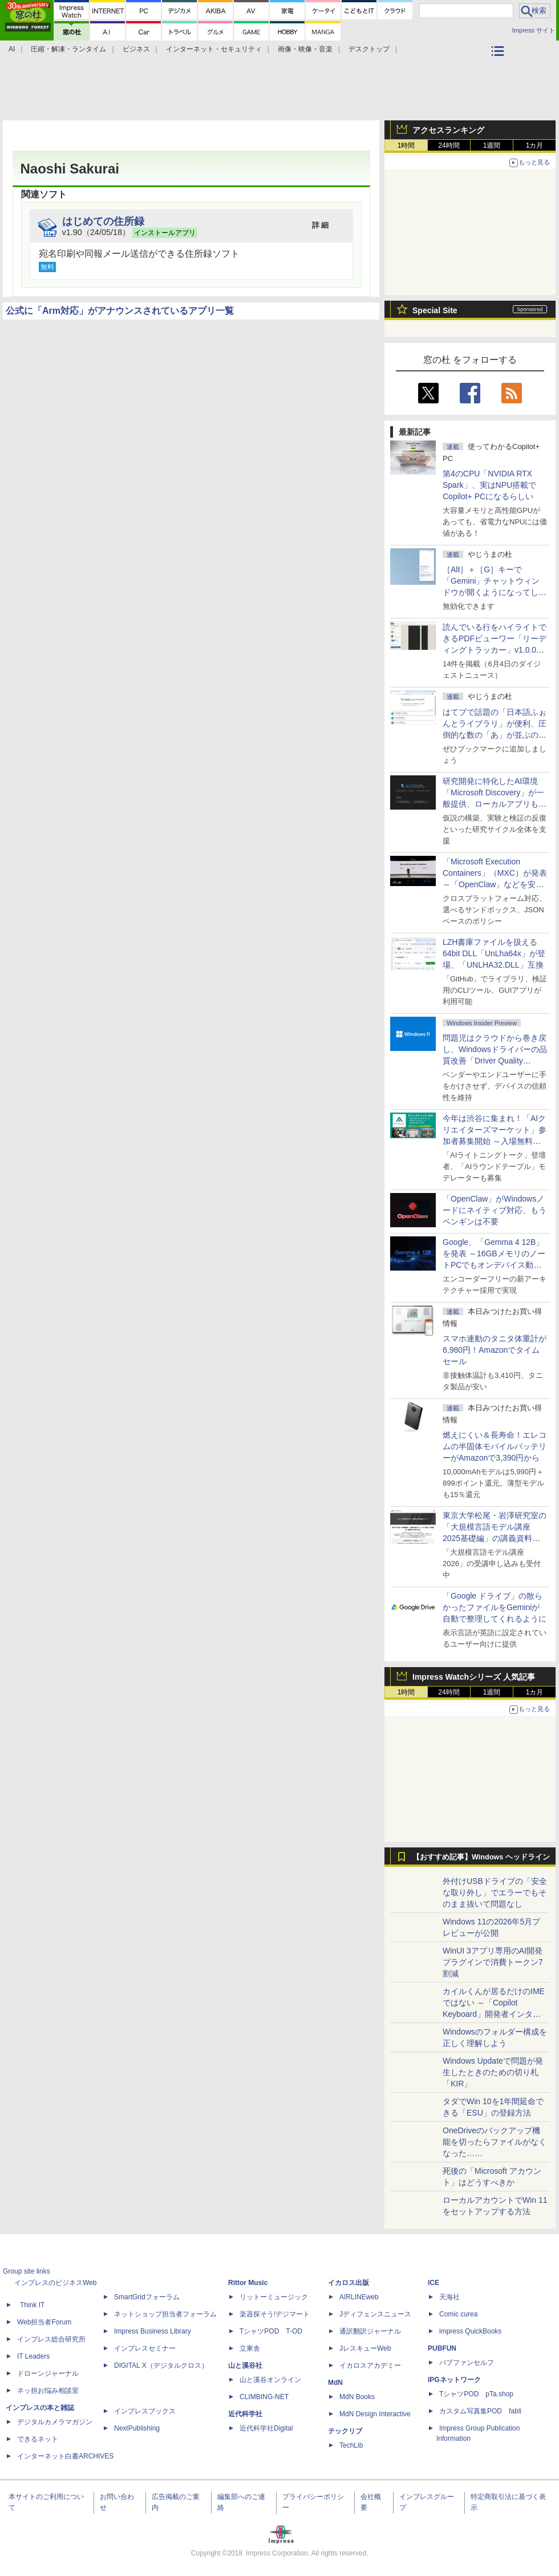  I want to click on OneDriveのバックアップ機能を切ったらファイルがなくなった……, so click(494, 2142).